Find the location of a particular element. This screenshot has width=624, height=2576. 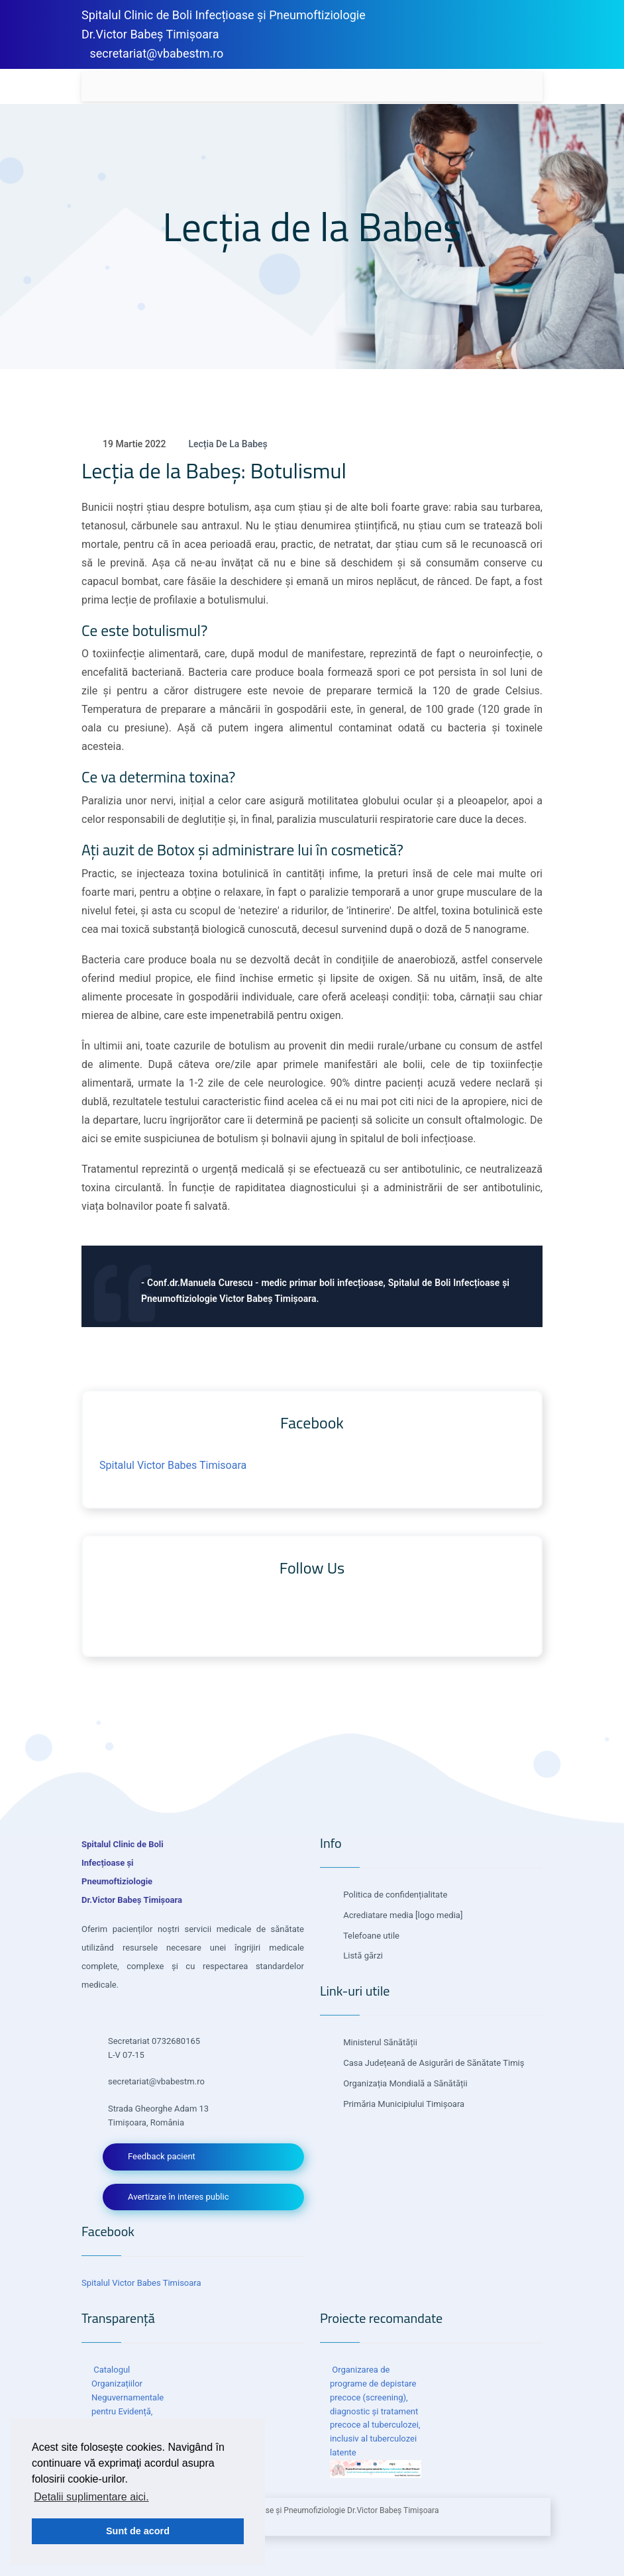

Secretariat 0732680165 L-V 07-15 is located at coordinates (154, 2048).